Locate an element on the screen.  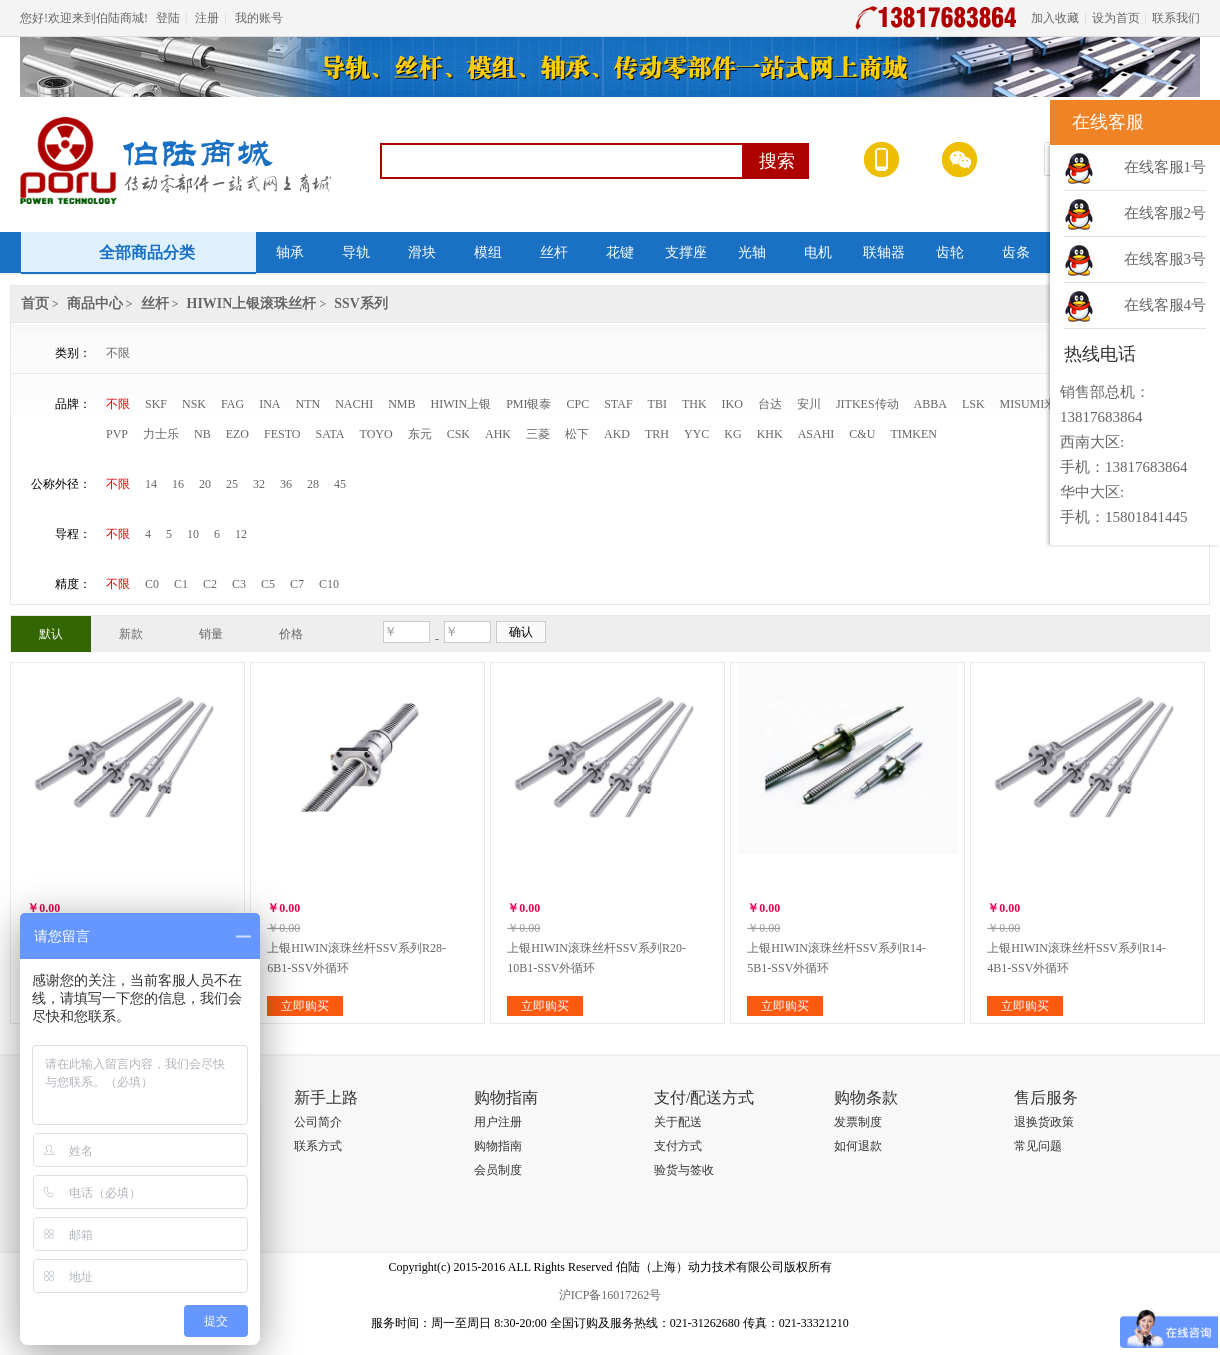
HIWIN上银滚珠丝杆 is located at coordinates (252, 303).